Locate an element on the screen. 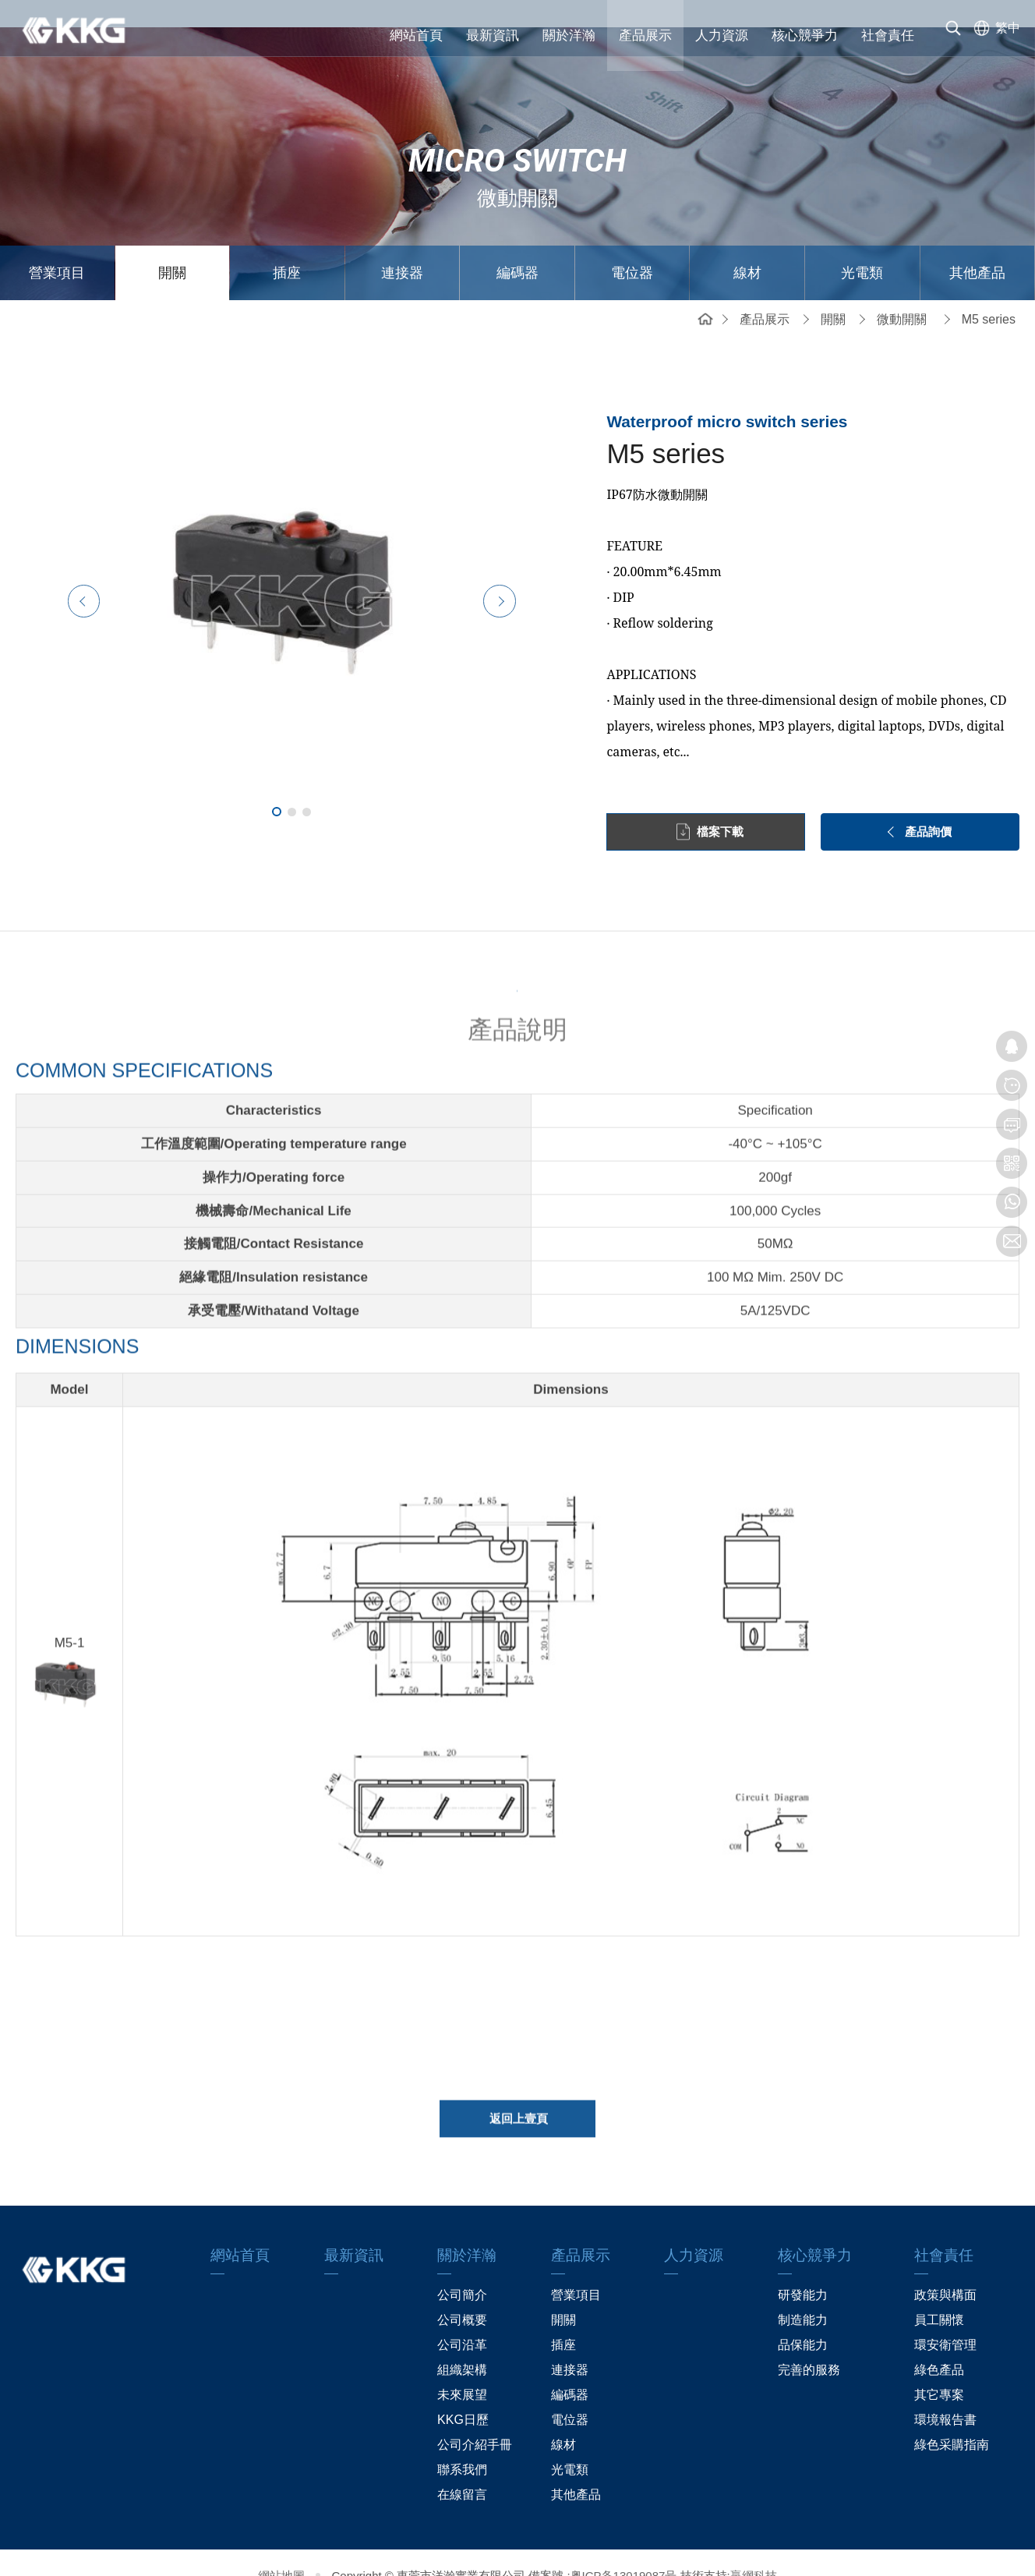 The width and height of the screenshot is (1035, 2576). 光電類 is located at coordinates (862, 245).